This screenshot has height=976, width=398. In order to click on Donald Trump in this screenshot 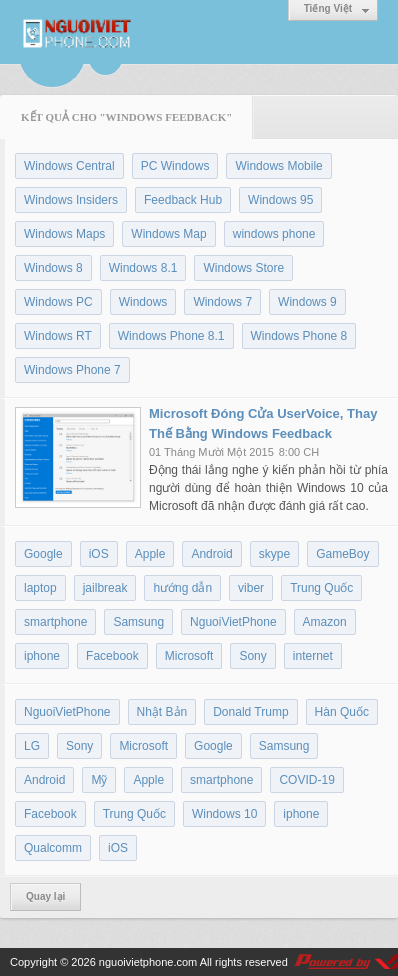, I will do `click(250, 712)`.